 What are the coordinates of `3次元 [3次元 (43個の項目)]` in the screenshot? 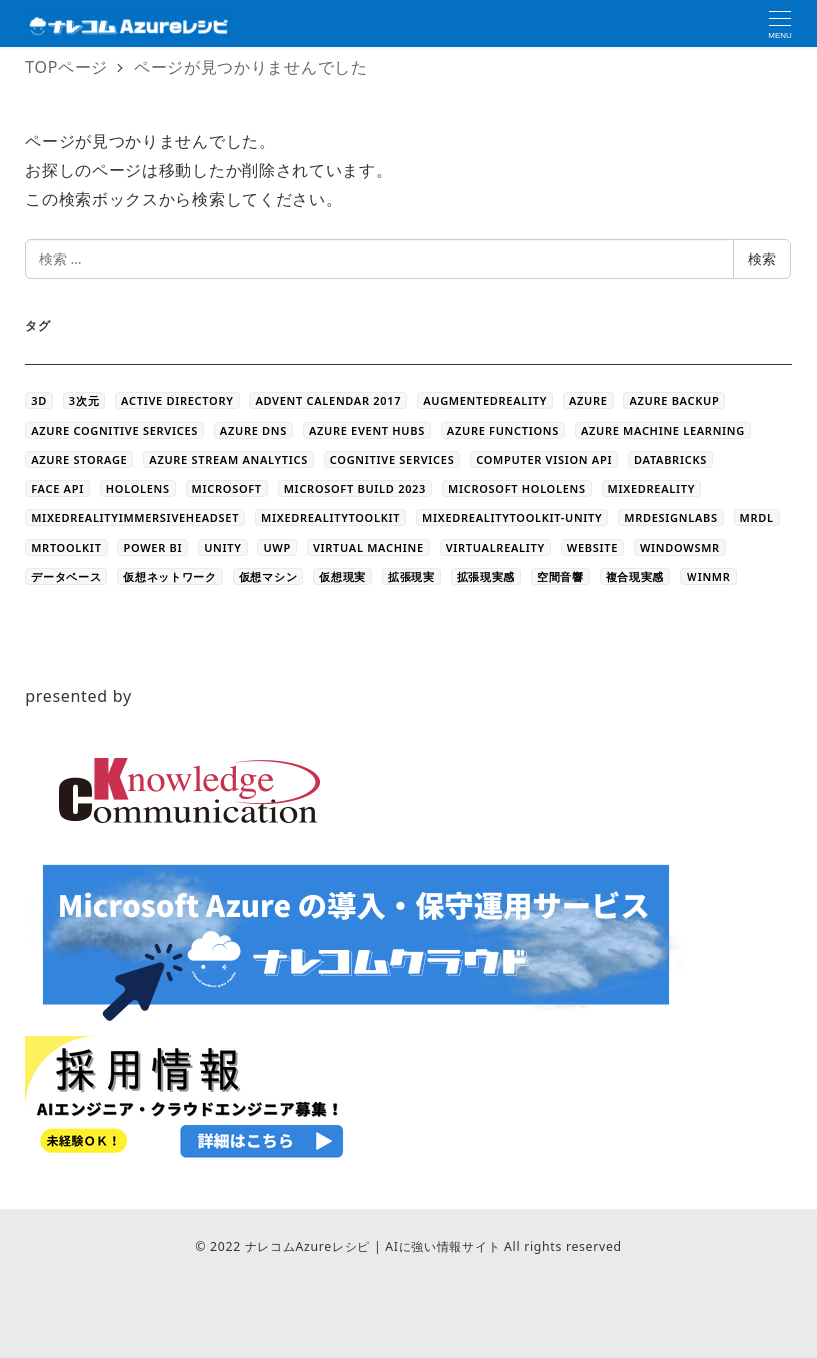 It's located at (84, 400).